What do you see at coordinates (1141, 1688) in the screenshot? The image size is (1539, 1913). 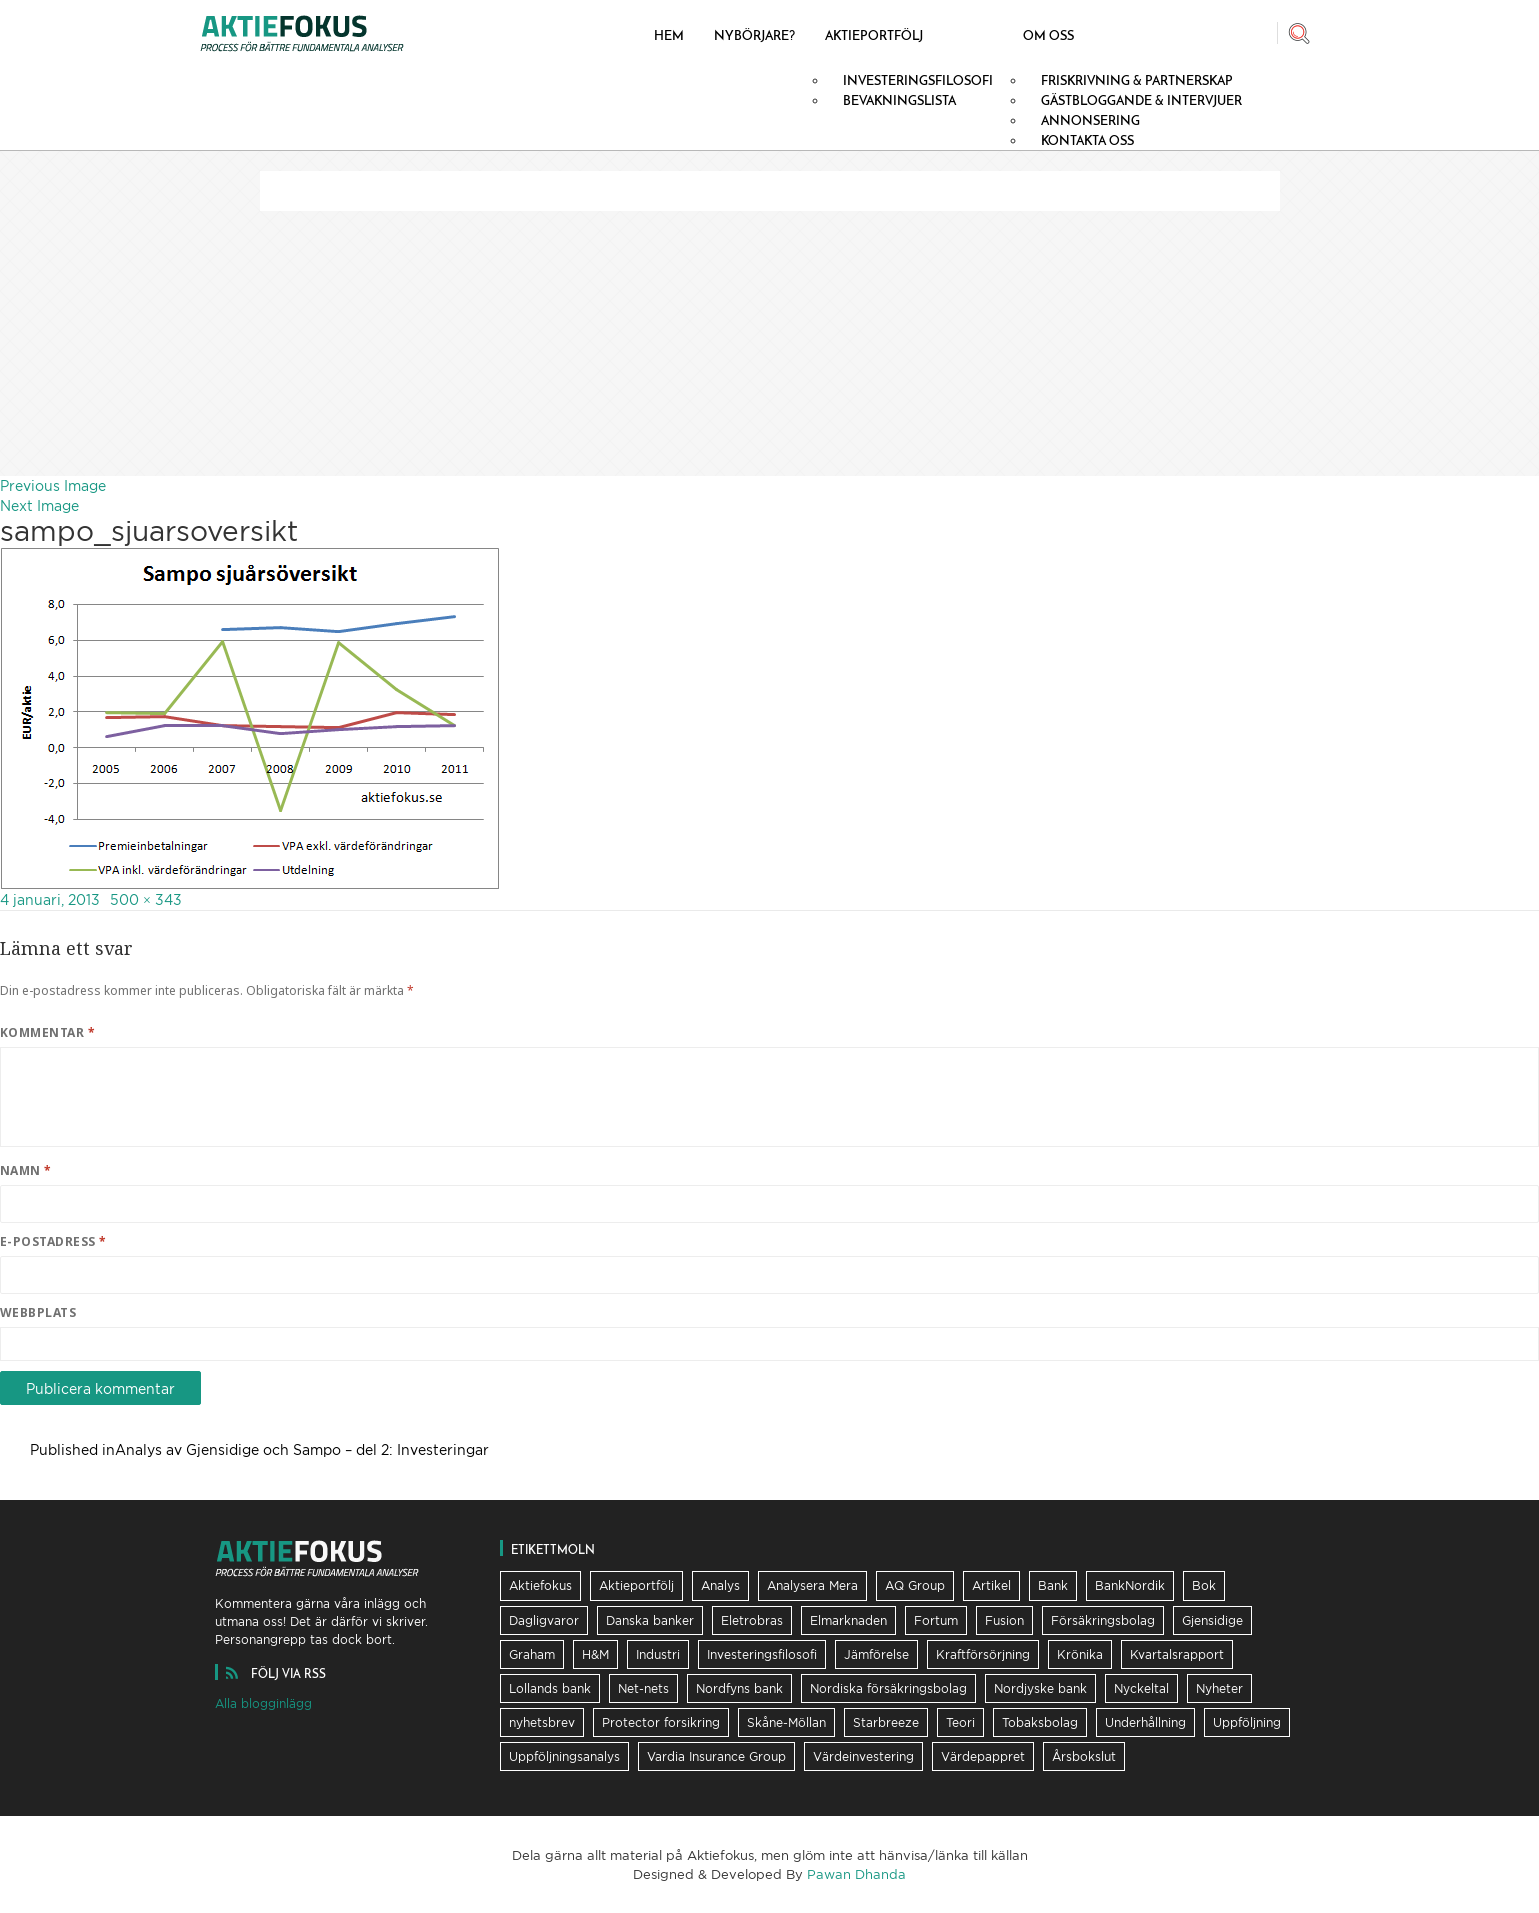 I see `Nyckeltal [Nyckeltal (8 objekt)]` at bounding box center [1141, 1688].